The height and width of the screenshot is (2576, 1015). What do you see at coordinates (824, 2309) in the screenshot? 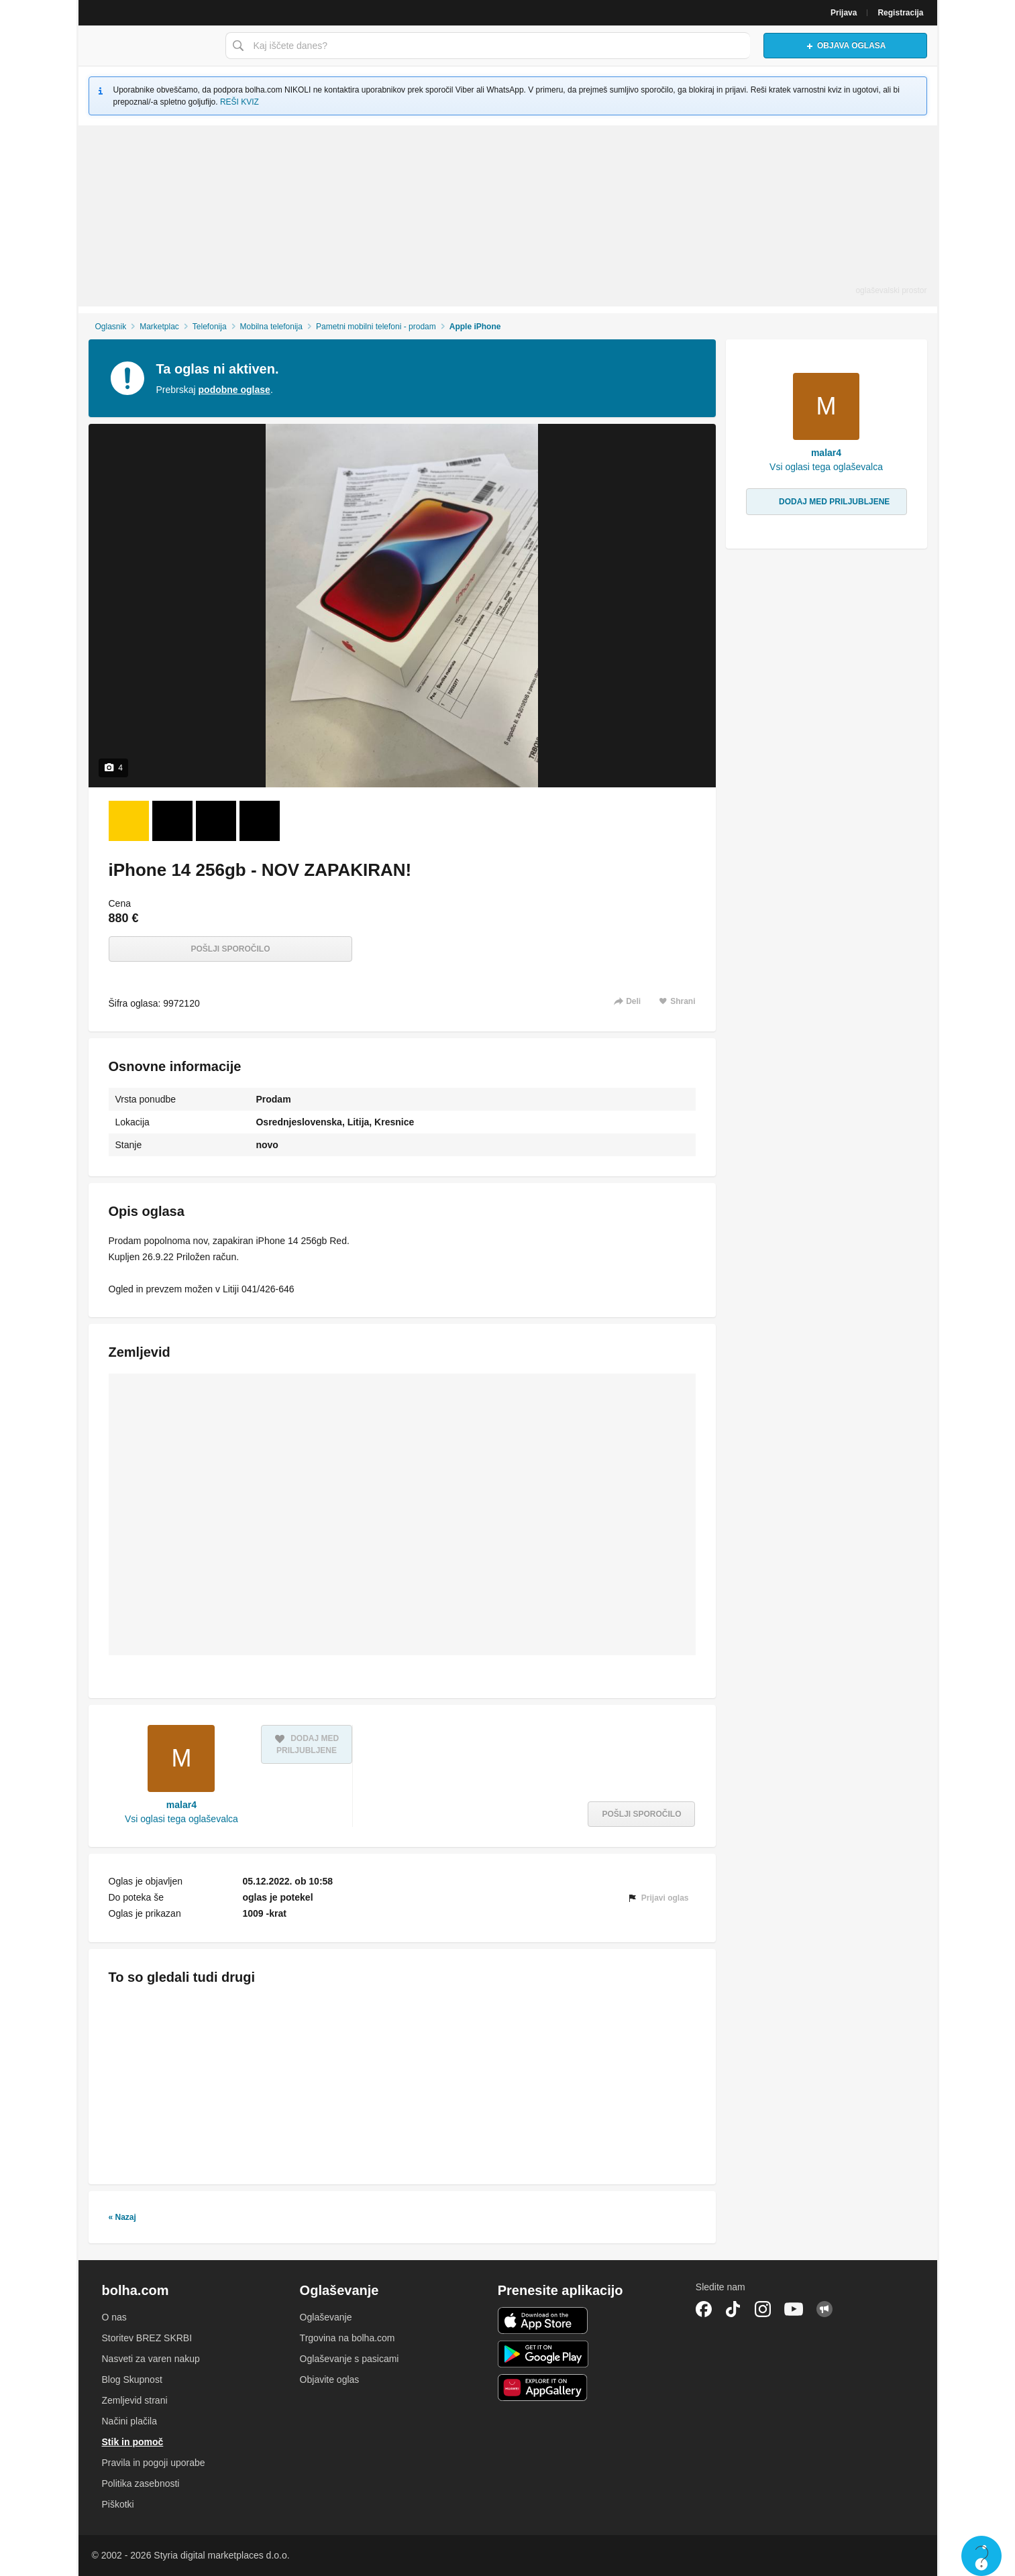
I see `Skupnost bolha.com` at bounding box center [824, 2309].